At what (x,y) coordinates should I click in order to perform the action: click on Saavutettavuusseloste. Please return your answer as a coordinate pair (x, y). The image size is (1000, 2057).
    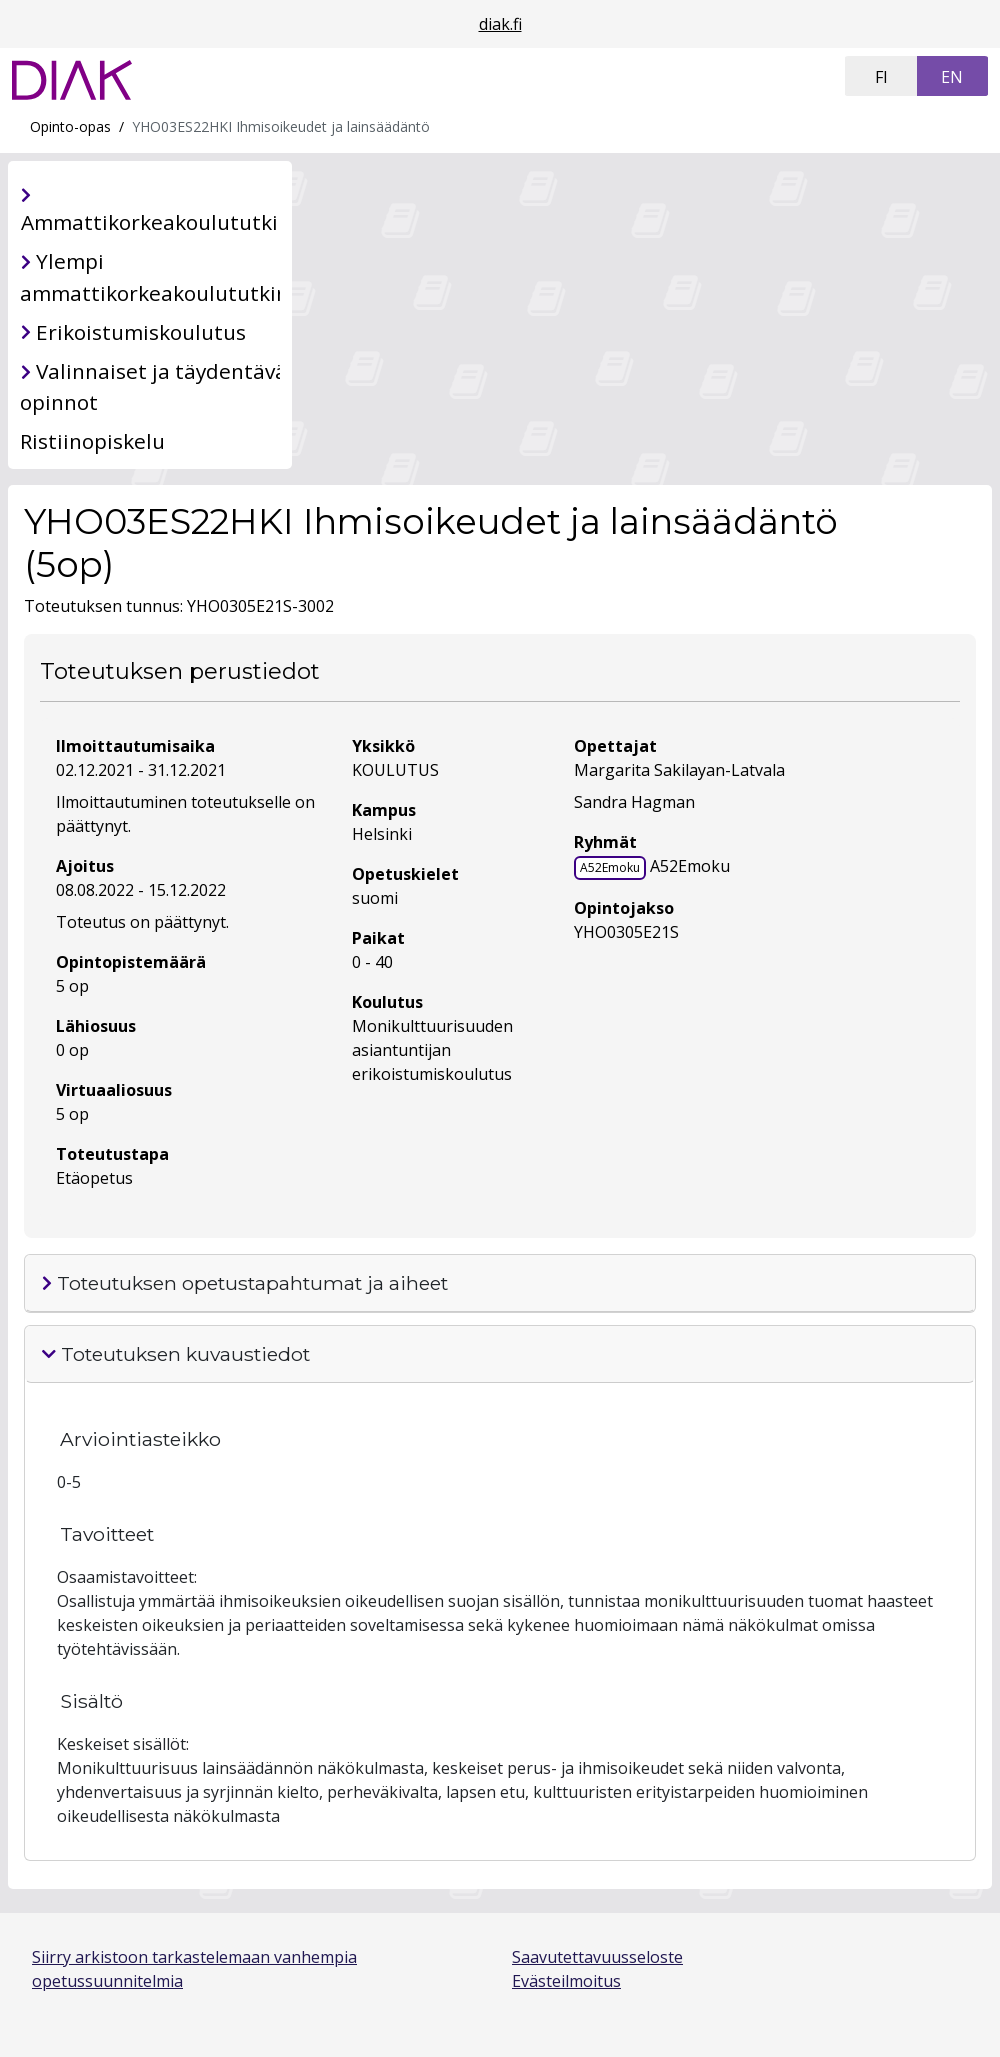
    Looking at the image, I should click on (597, 1957).